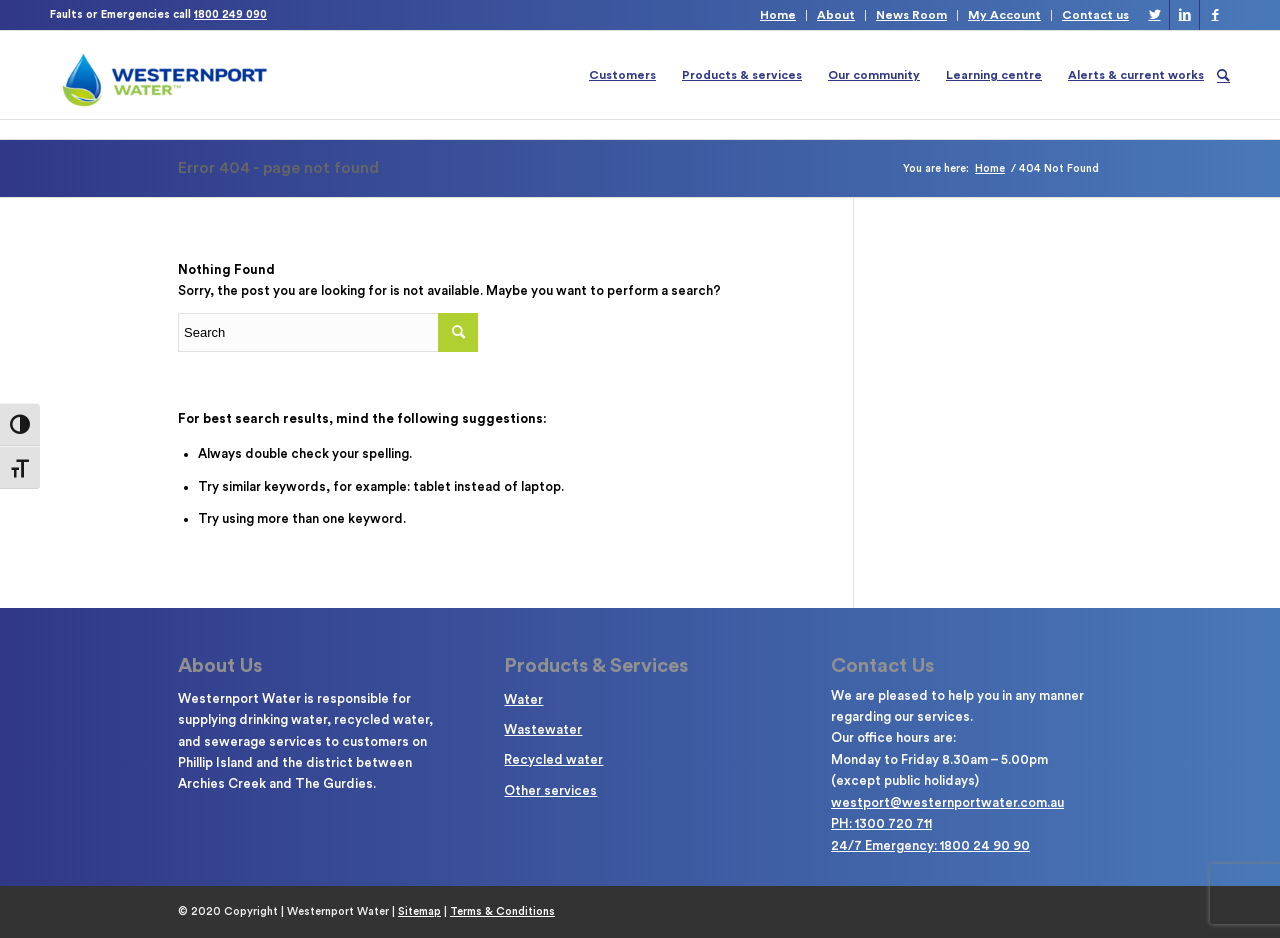 Image resolution: width=1280 pixels, height=938 pixels. I want to click on Other services, so click(550, 790).